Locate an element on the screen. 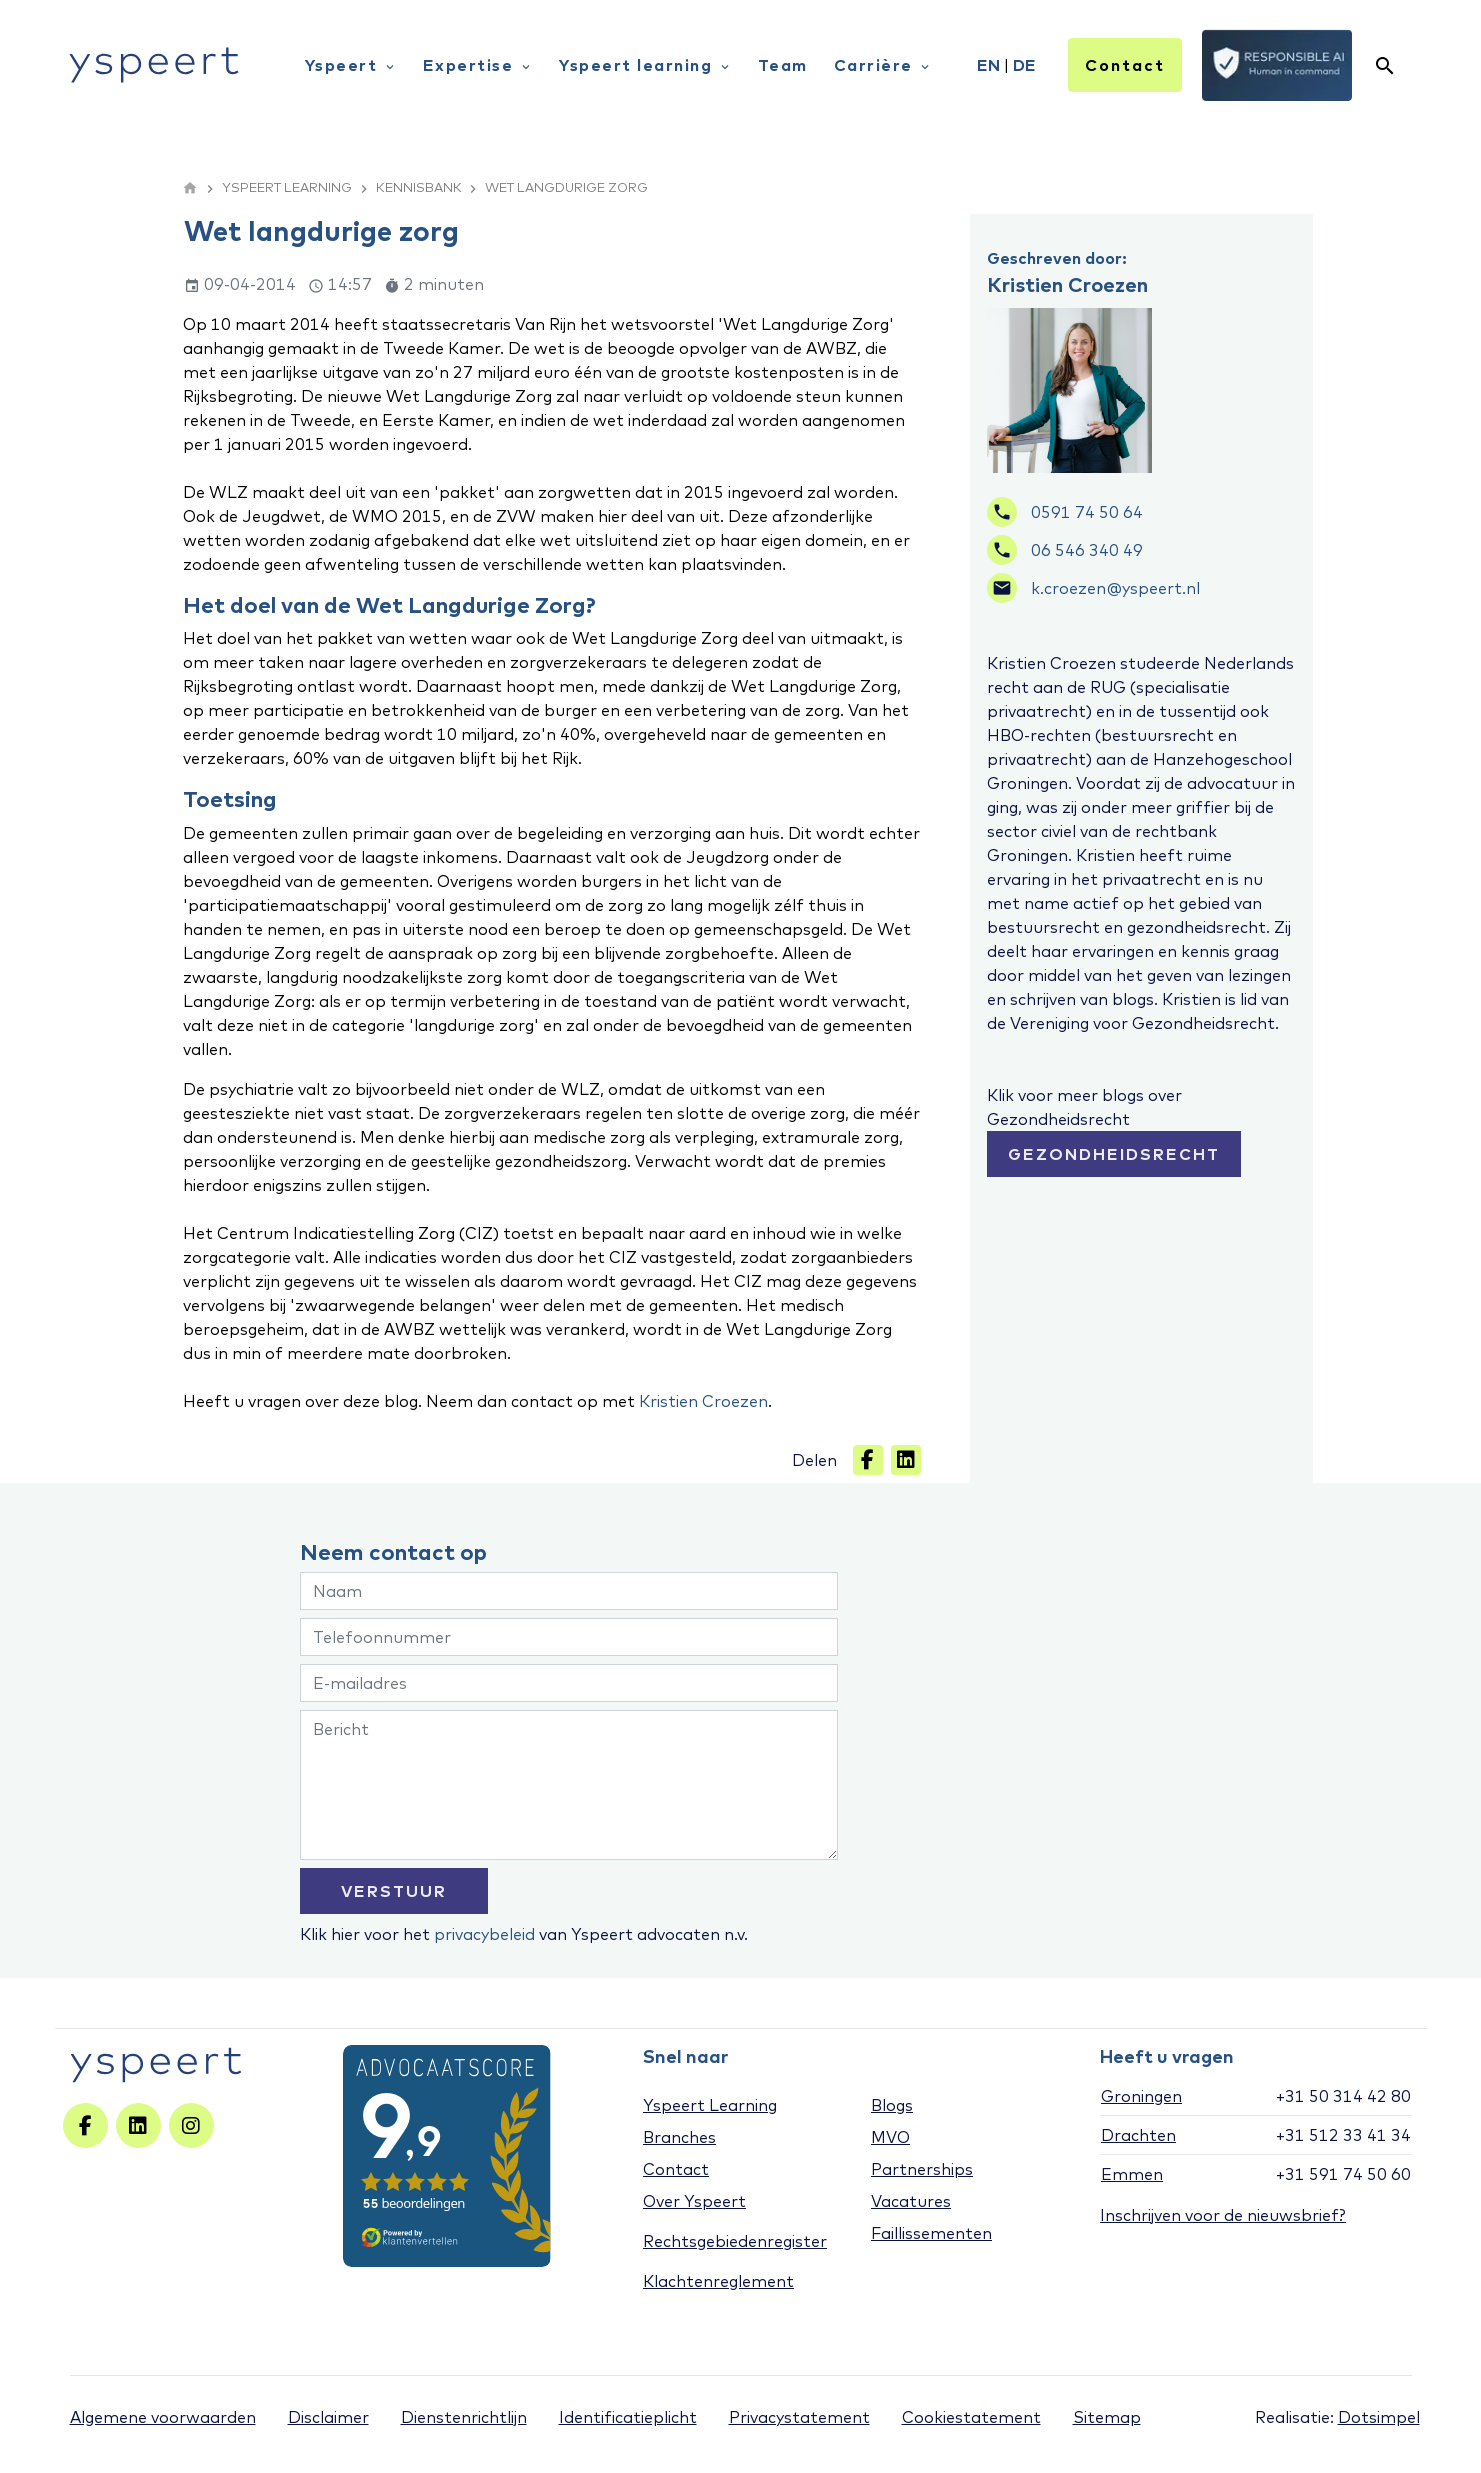 This screenshot has width=1481, height=2473. Blogs is located at coordinates (892, 2105).